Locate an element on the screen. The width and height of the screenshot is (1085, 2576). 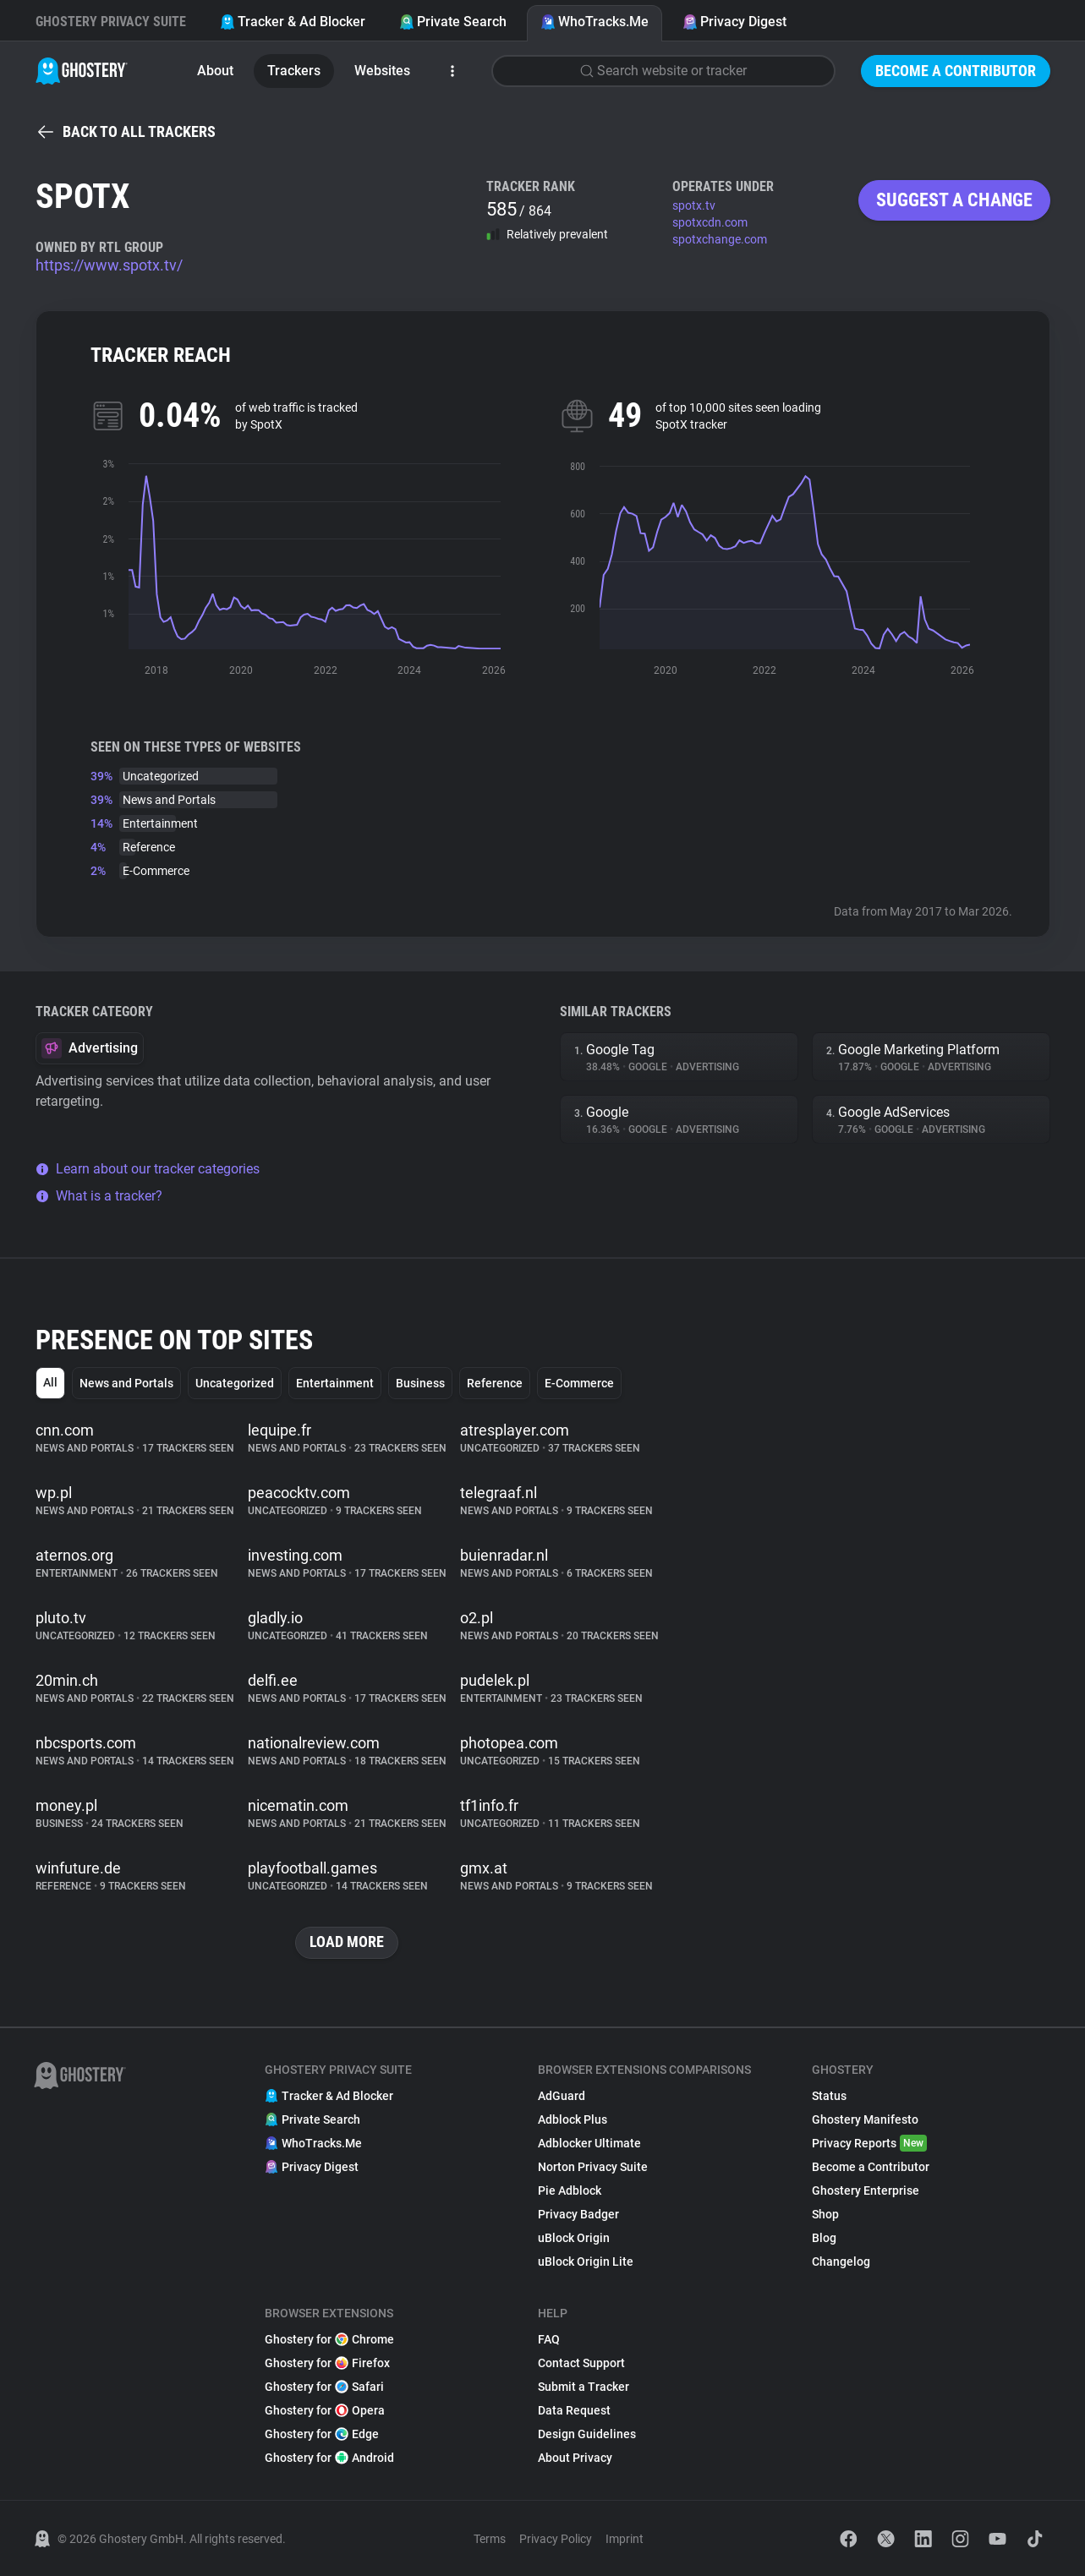
Privacy Reports is located at coordinates (869, 2143).